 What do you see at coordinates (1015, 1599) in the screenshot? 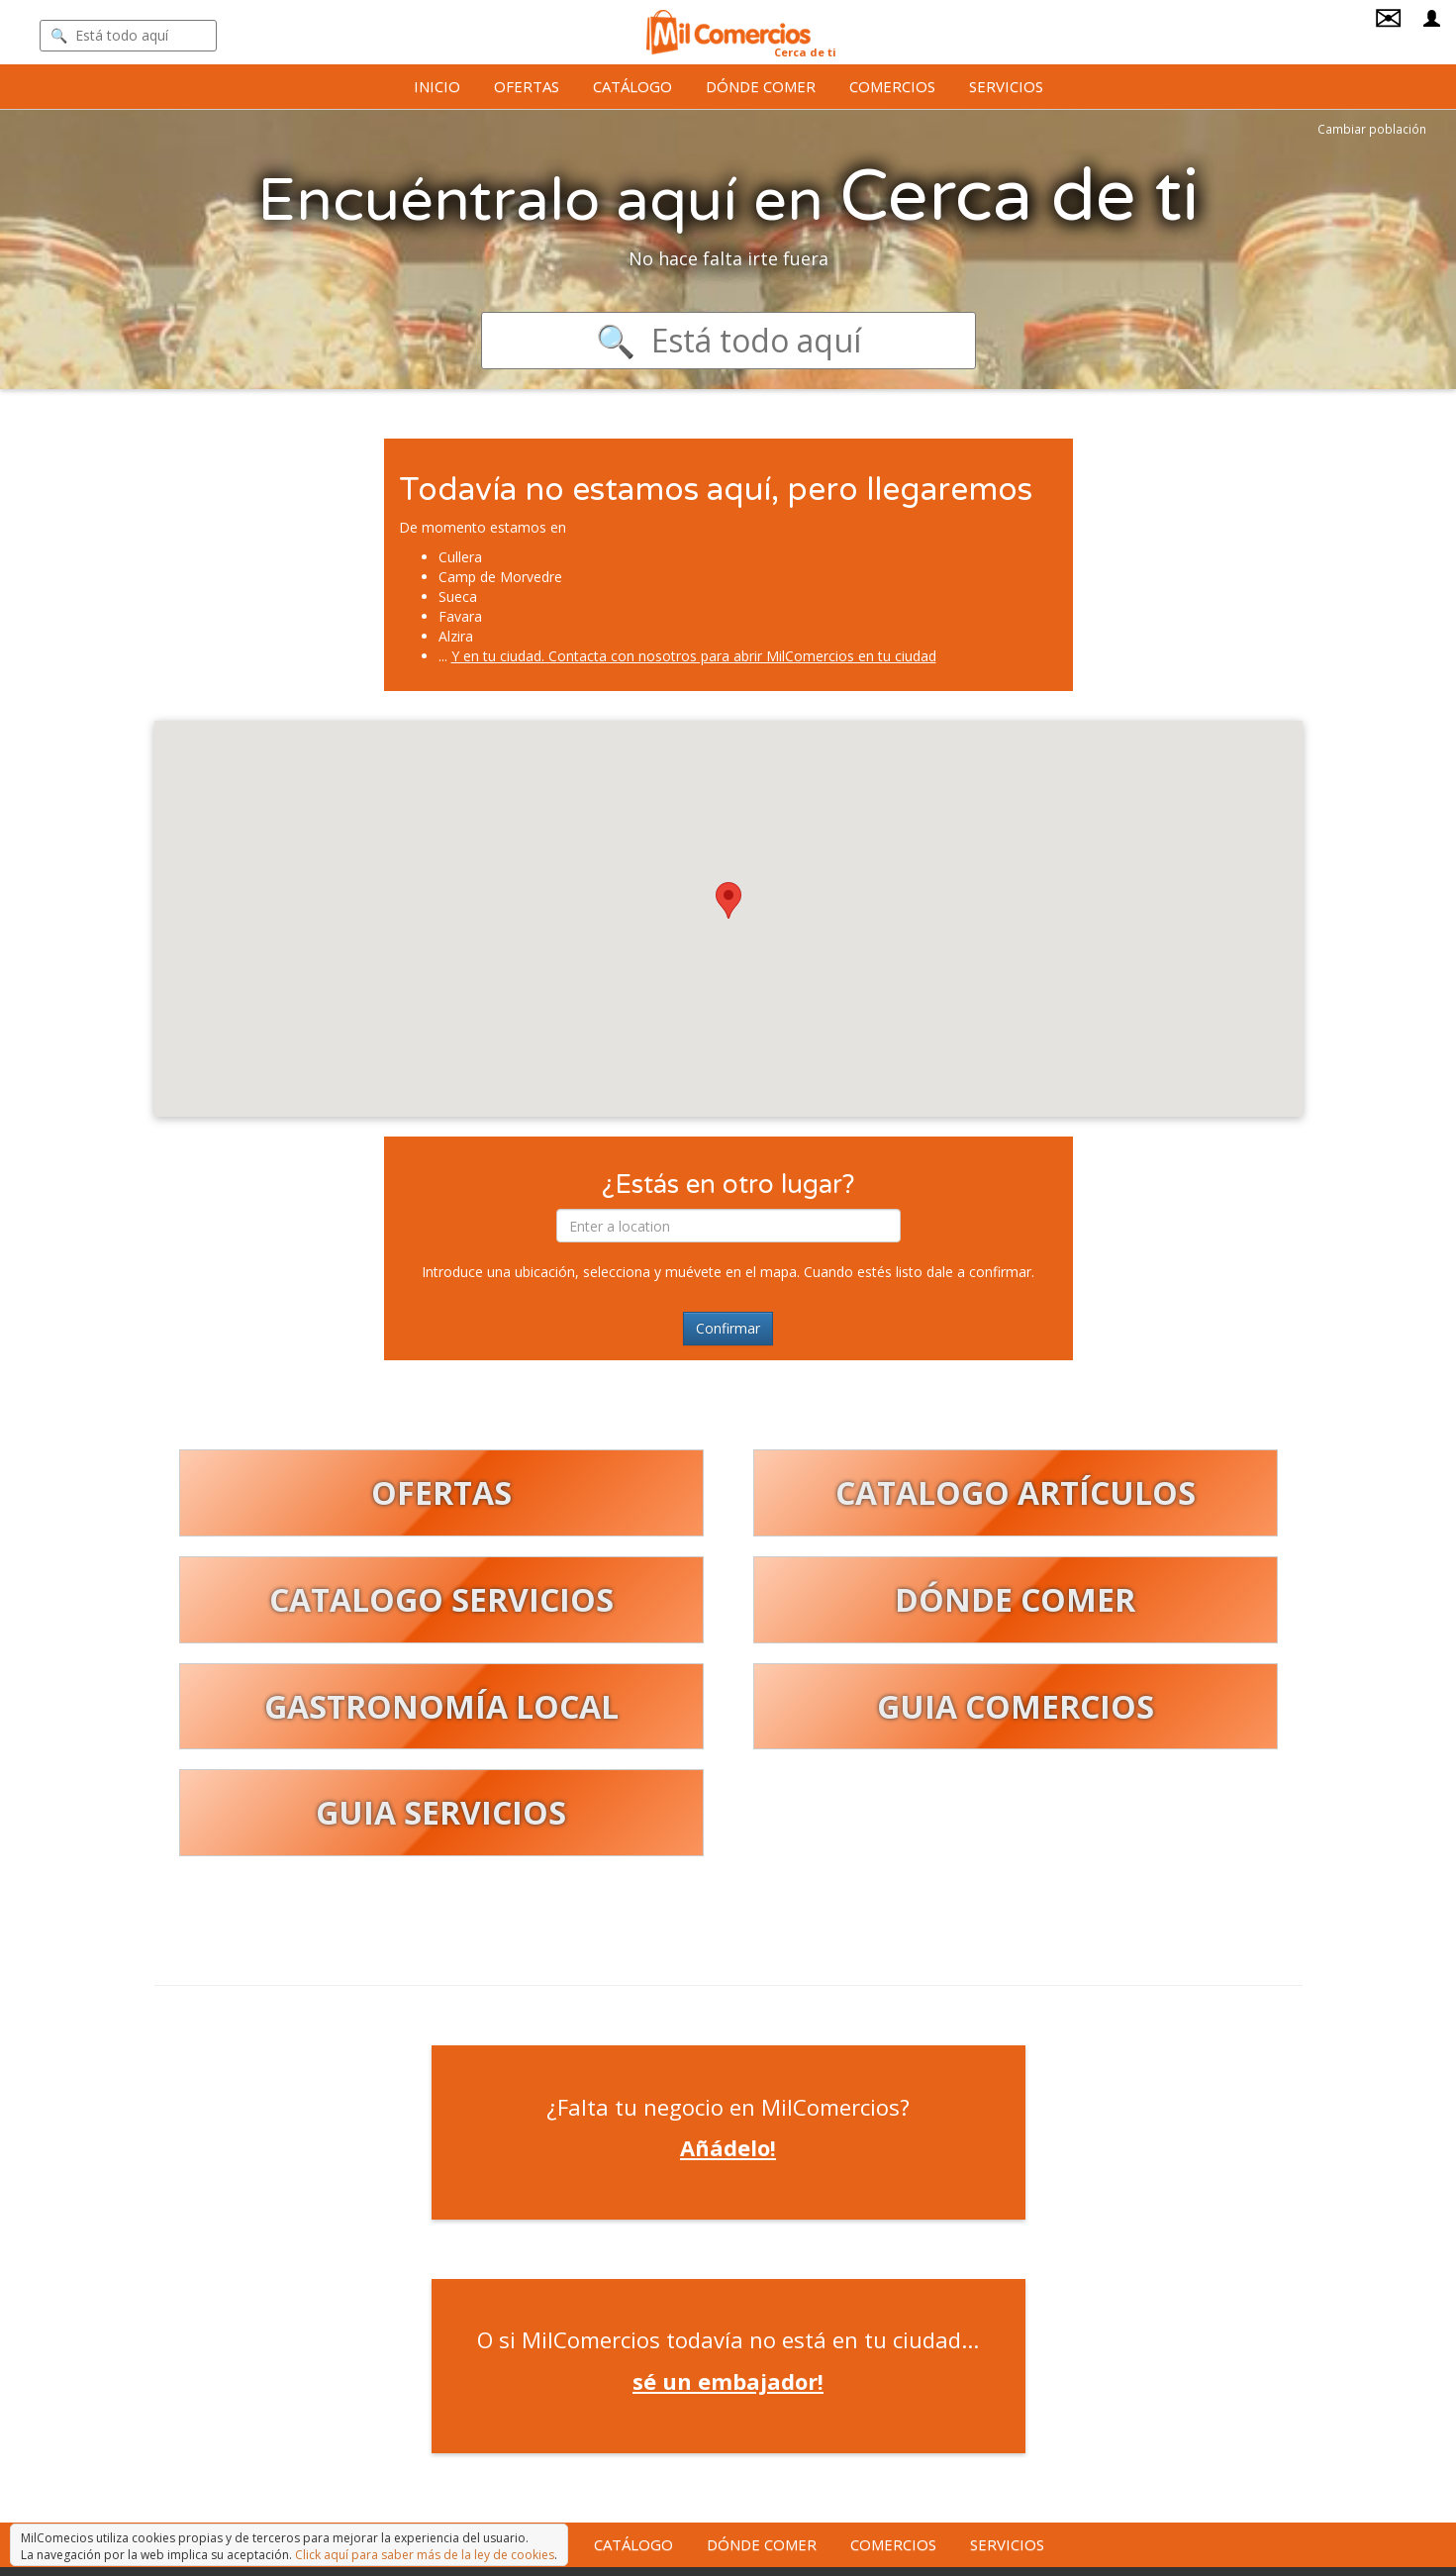
I see `DÓNDE COMER` at bounding box center [1015, 1599].